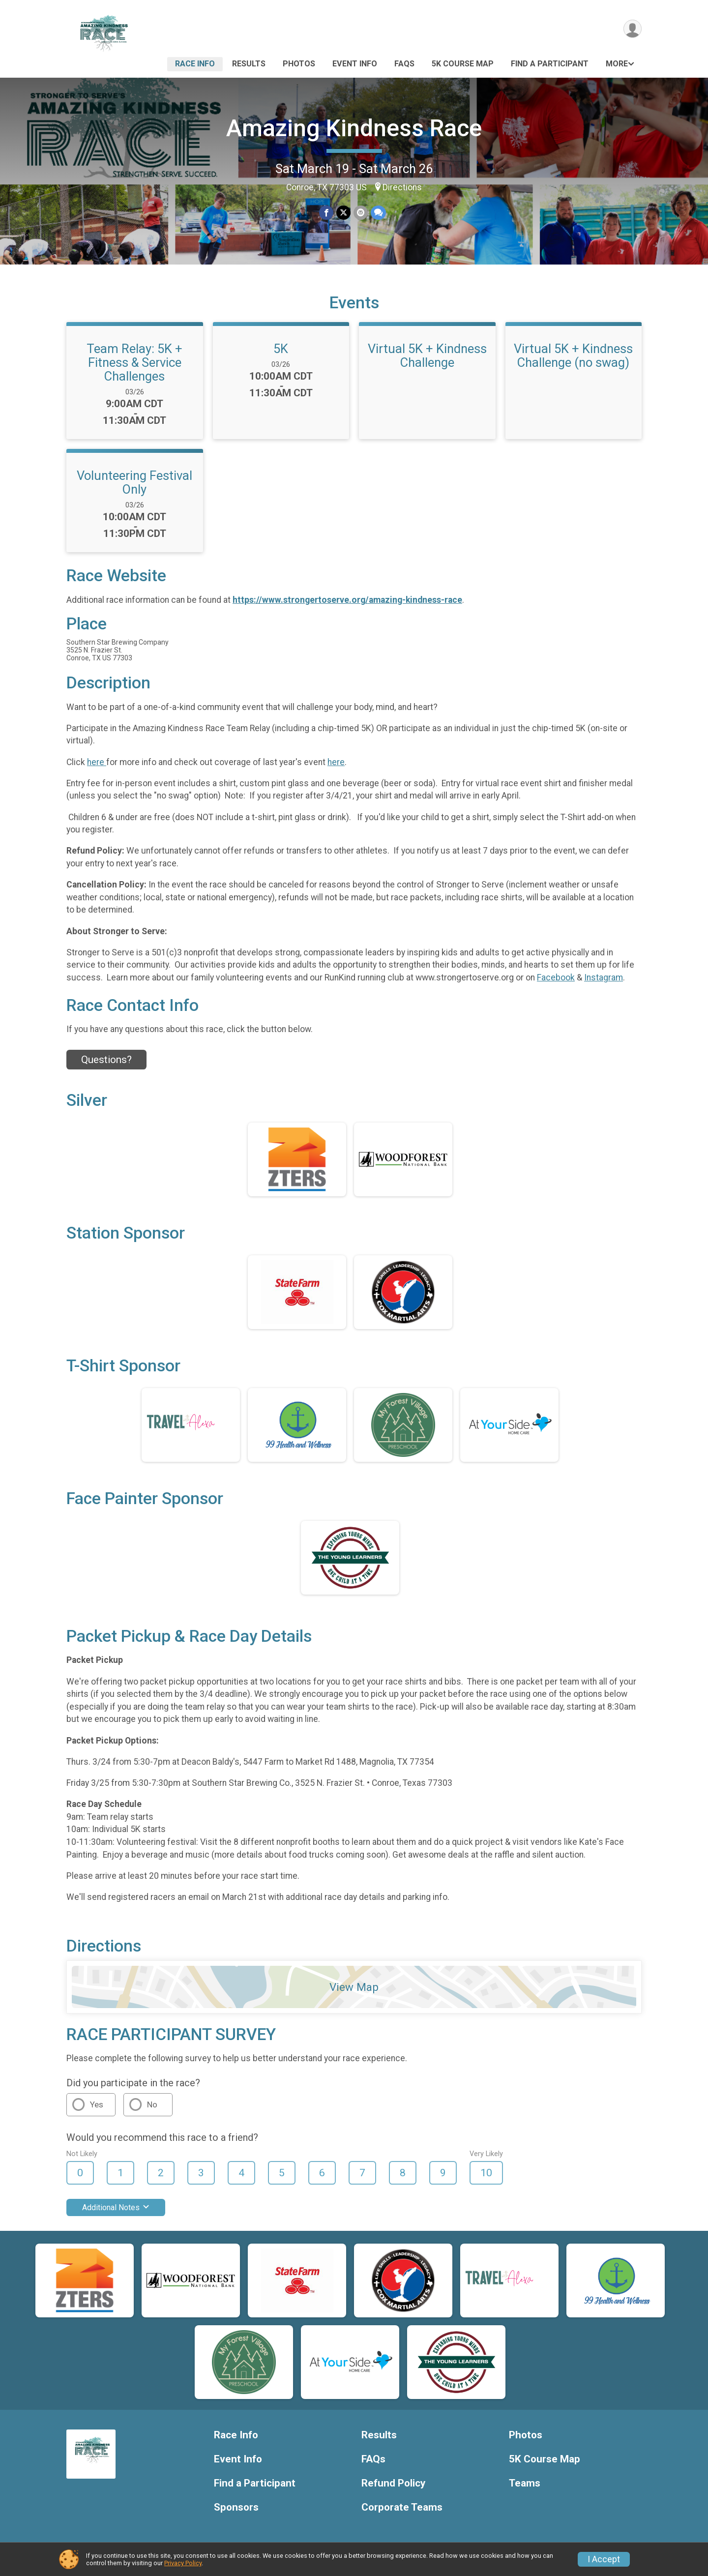 This screenshot has height=2576, width=708. I want to click on Photos, so click(299, 63).